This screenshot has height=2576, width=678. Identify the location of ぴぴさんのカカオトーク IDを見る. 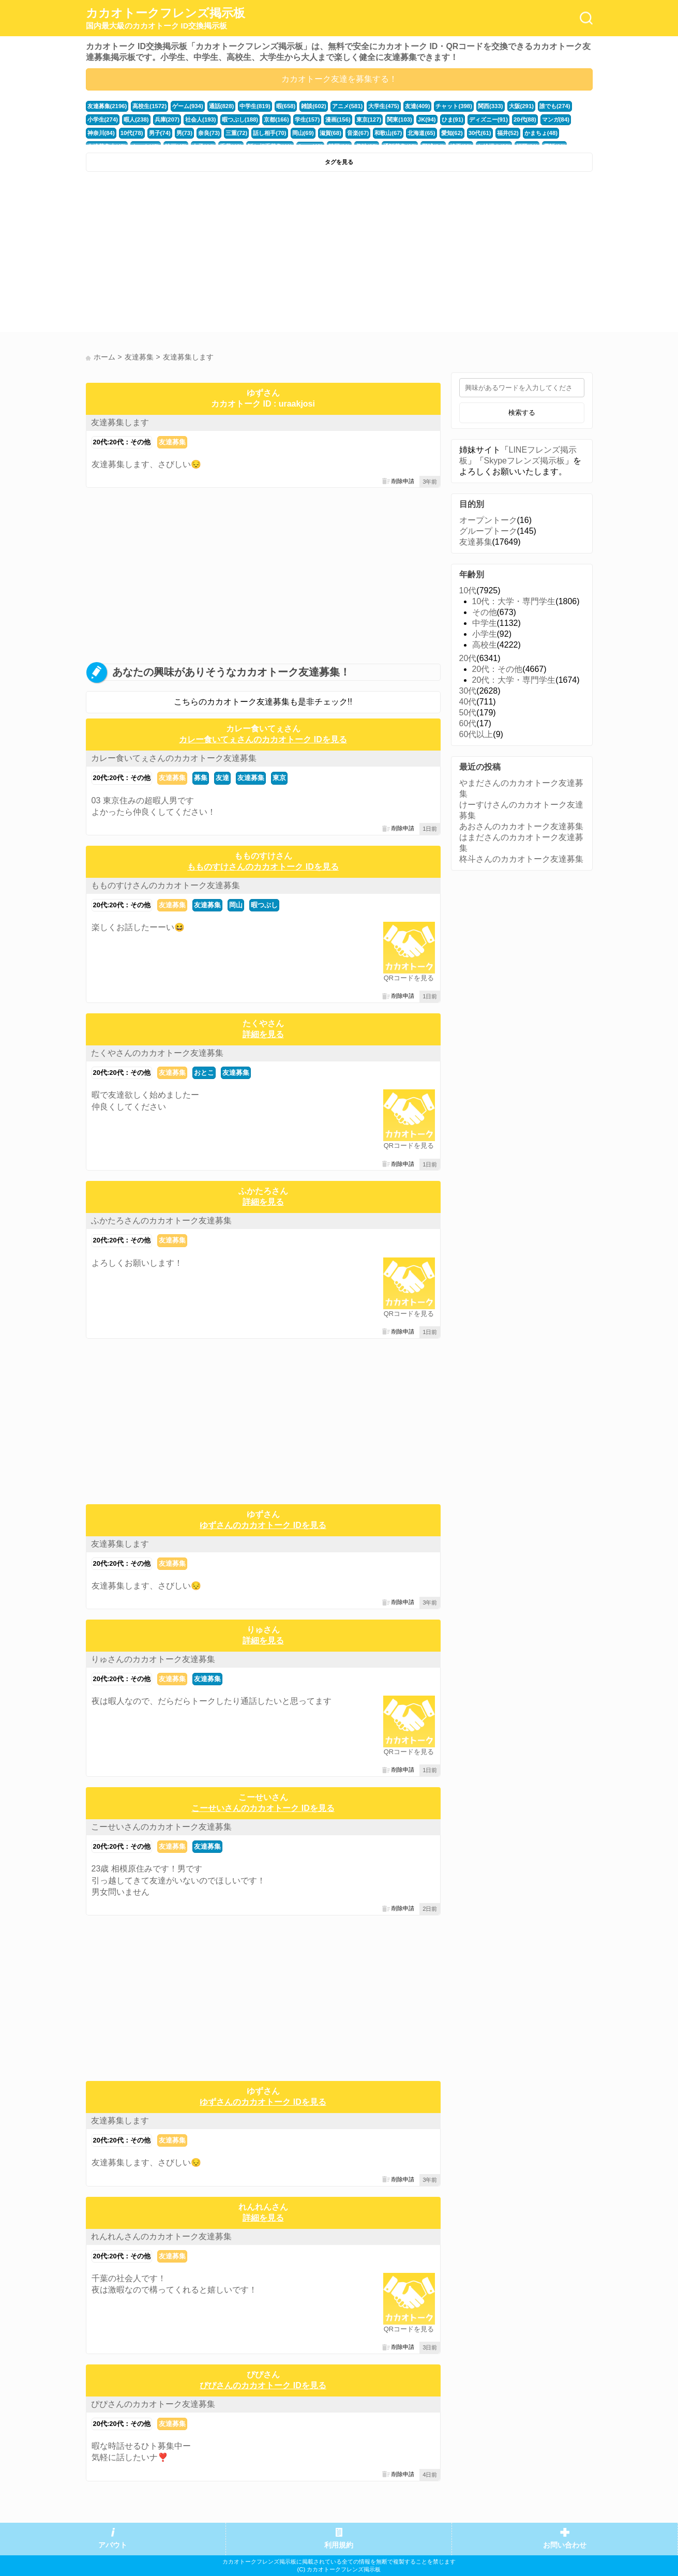
(263, 2385).